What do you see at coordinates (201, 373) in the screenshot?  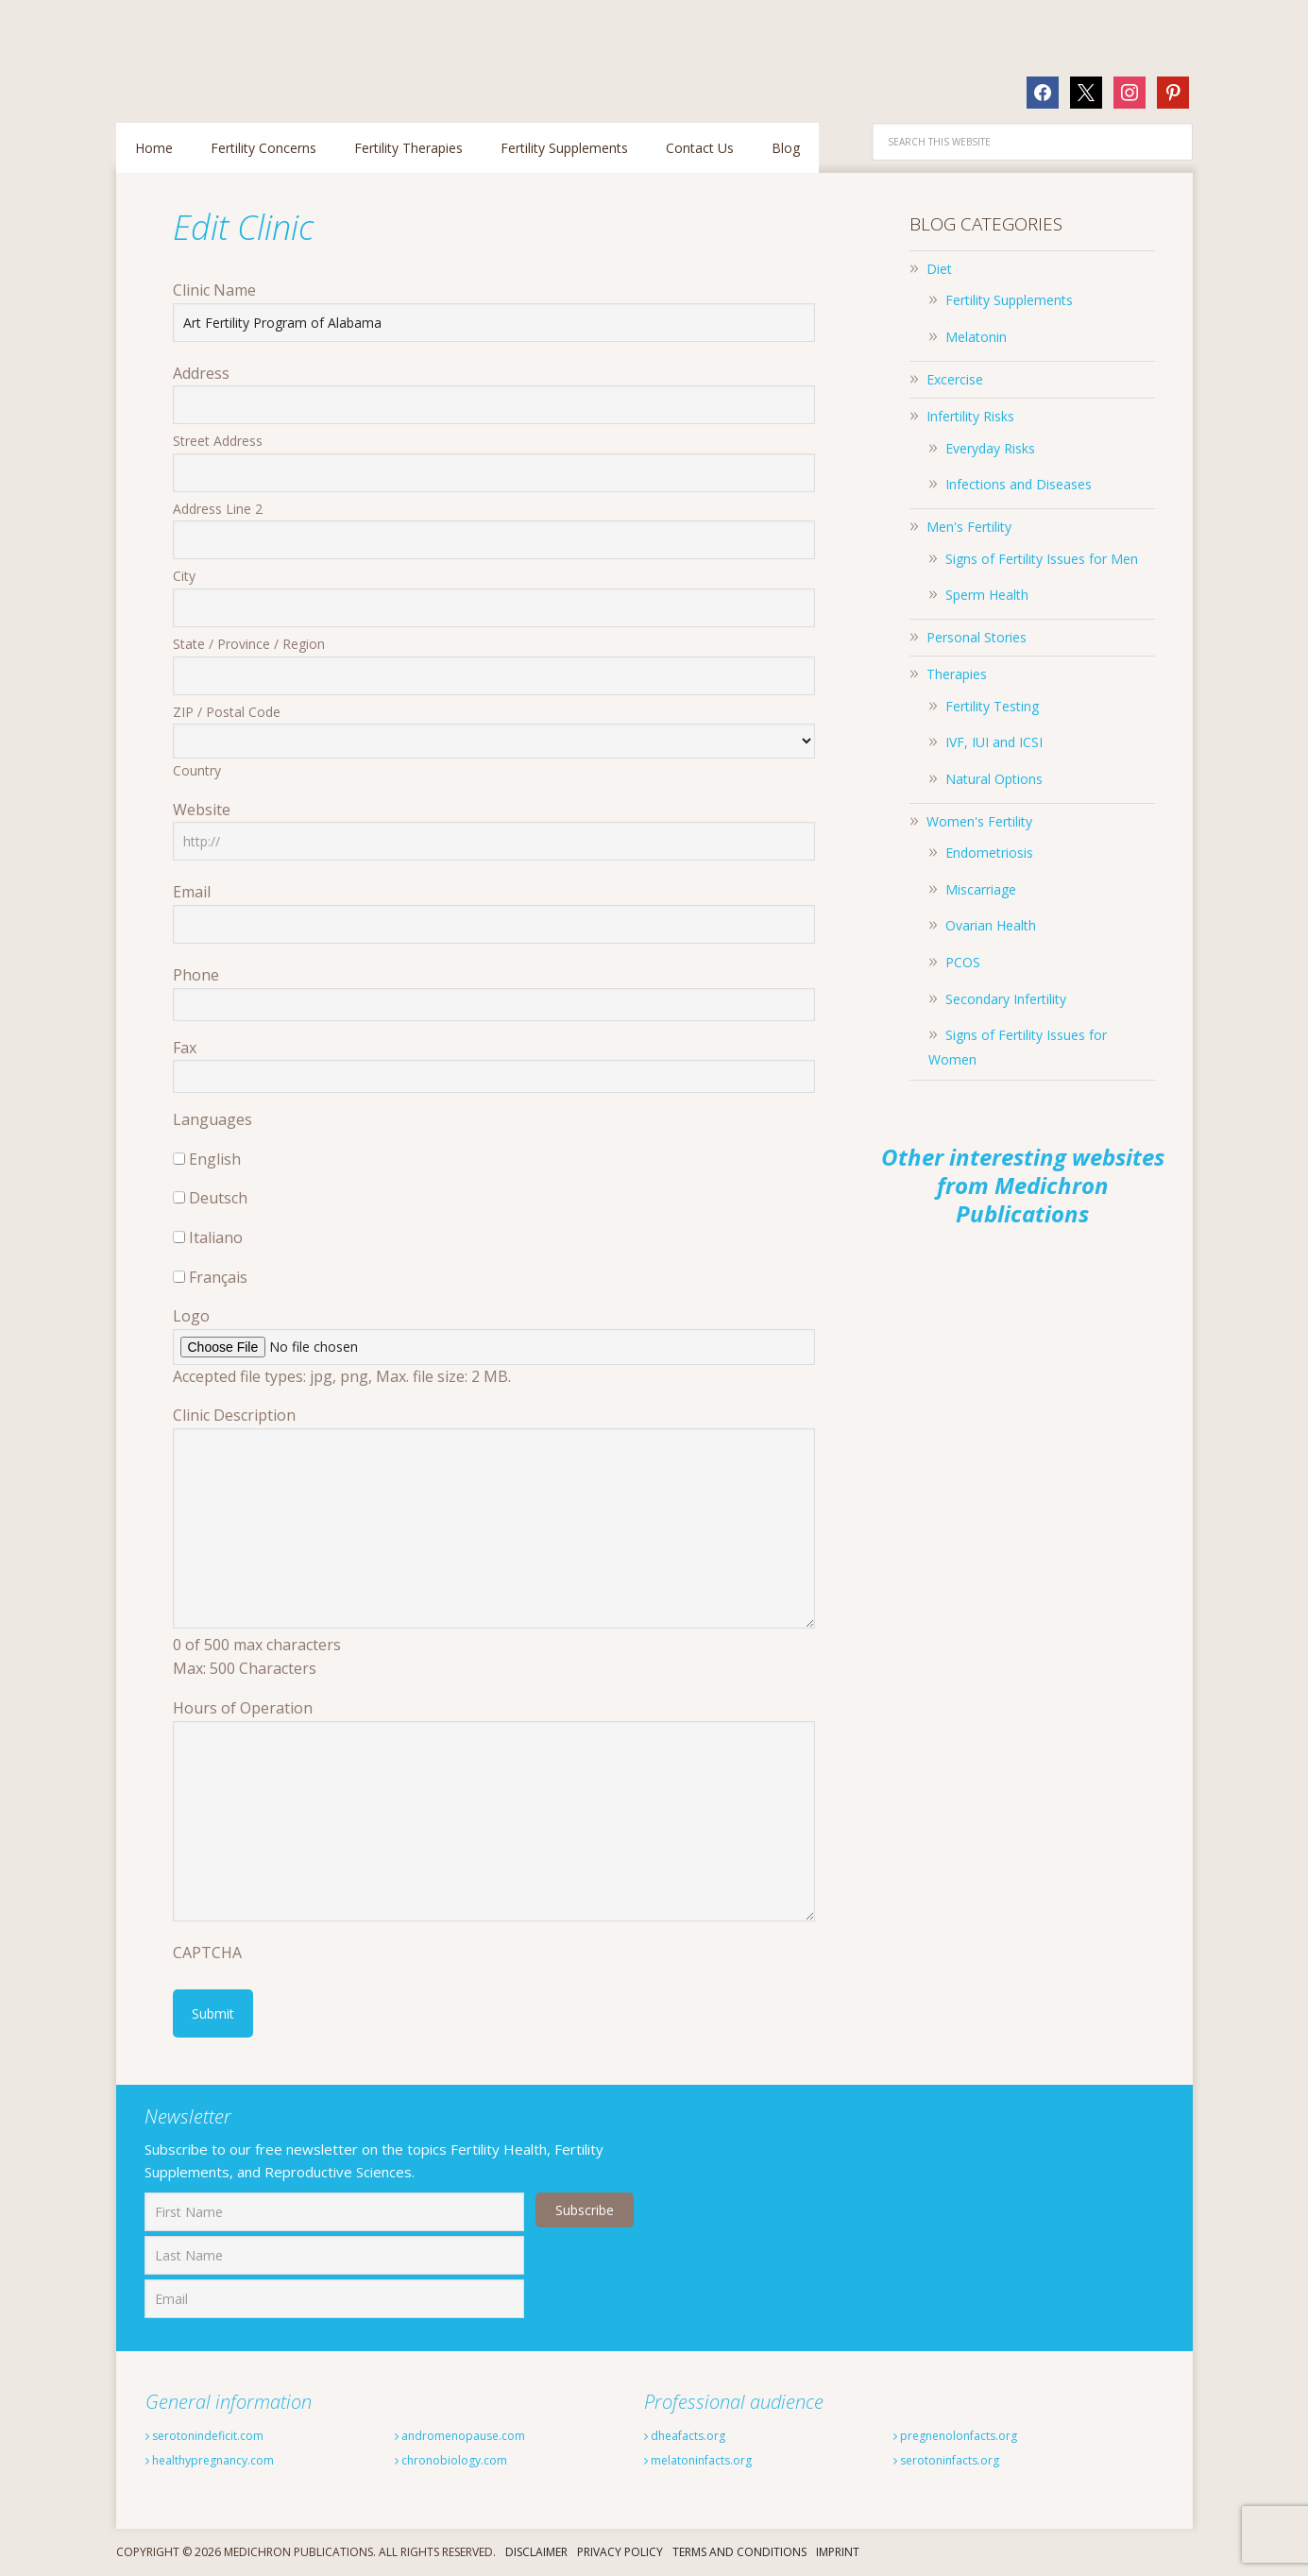 I see `Address` at bounding box center [201, 373].